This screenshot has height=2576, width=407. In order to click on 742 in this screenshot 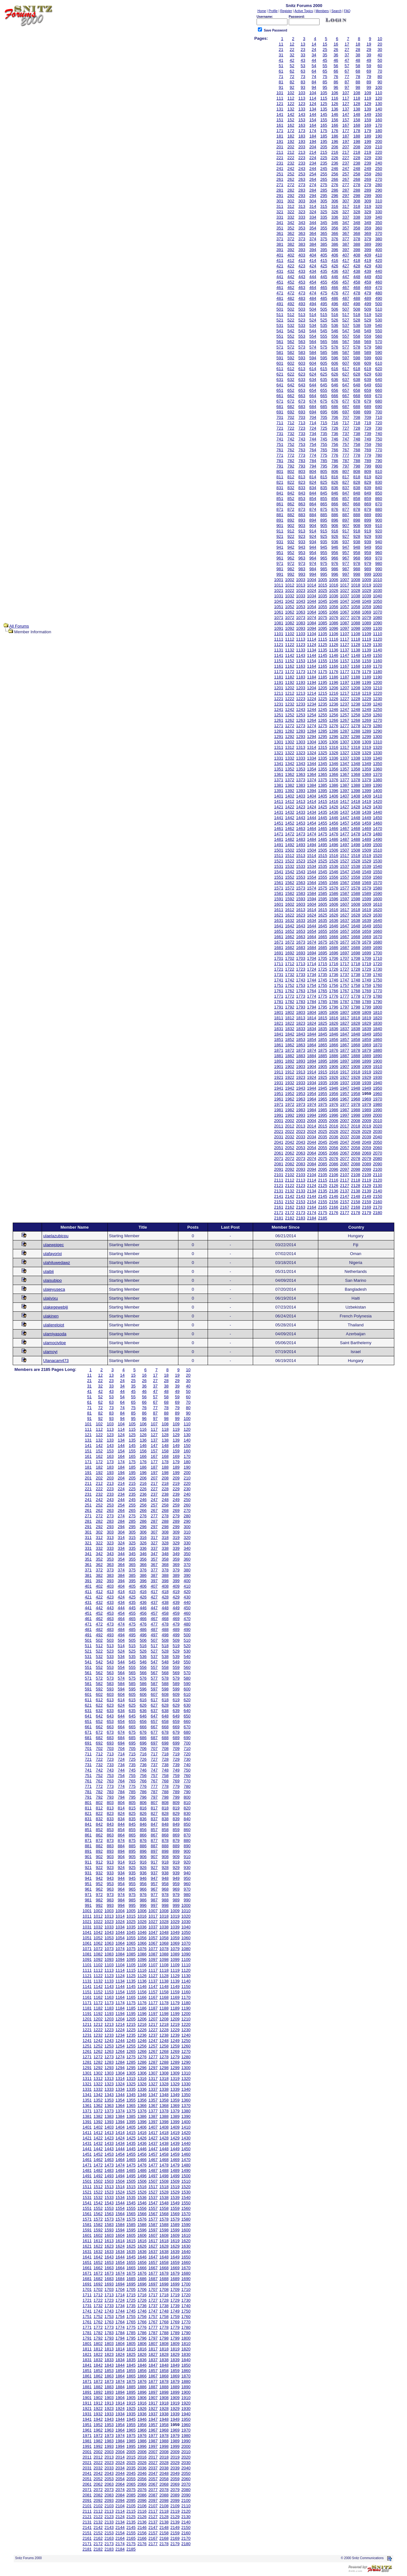, I will do `click(290, 439)`.